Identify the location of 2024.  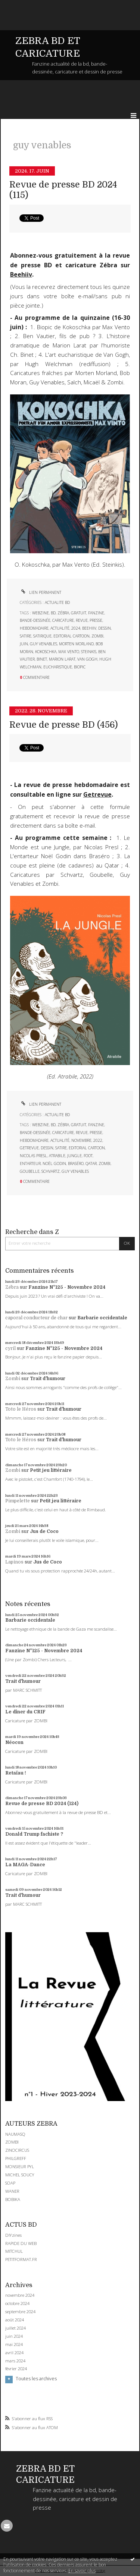
(75, 628).